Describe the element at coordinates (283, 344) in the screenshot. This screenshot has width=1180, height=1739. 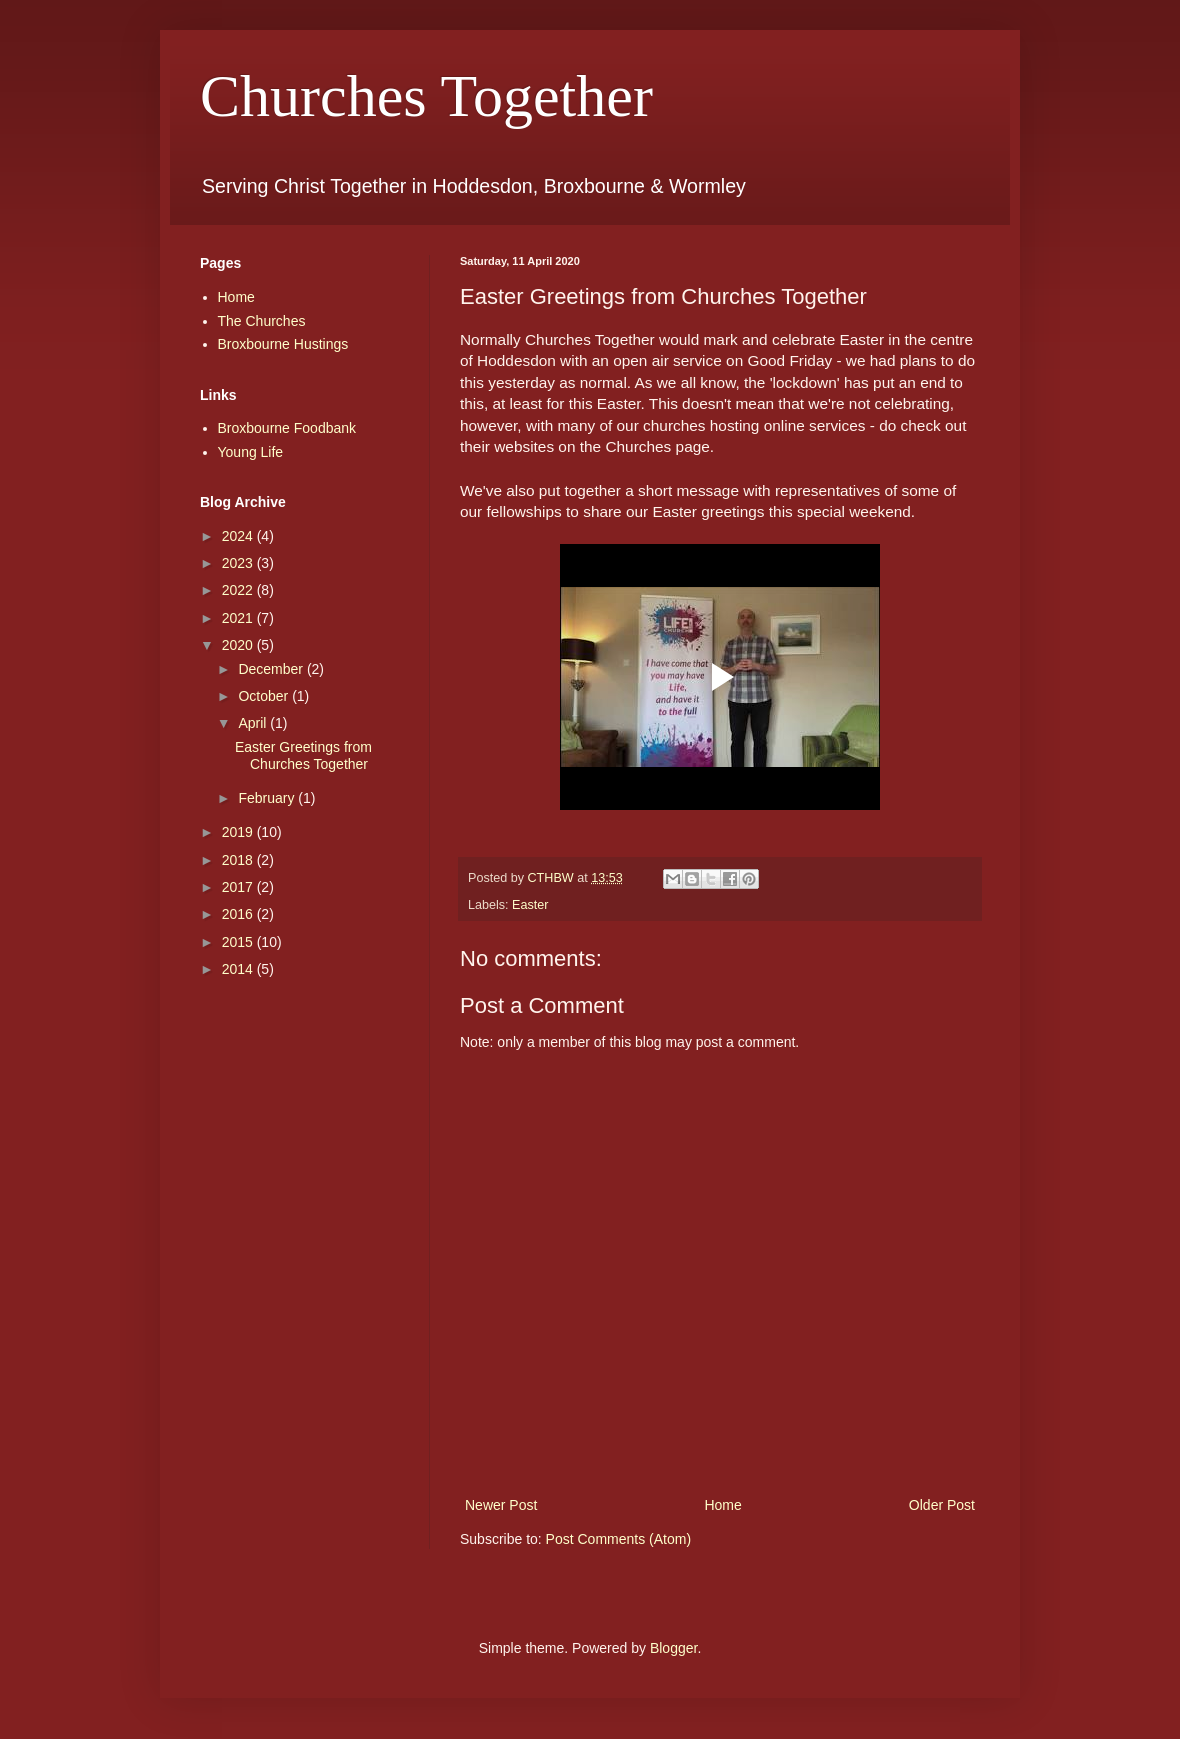
I see `Broxbourne Hustings` at that location.